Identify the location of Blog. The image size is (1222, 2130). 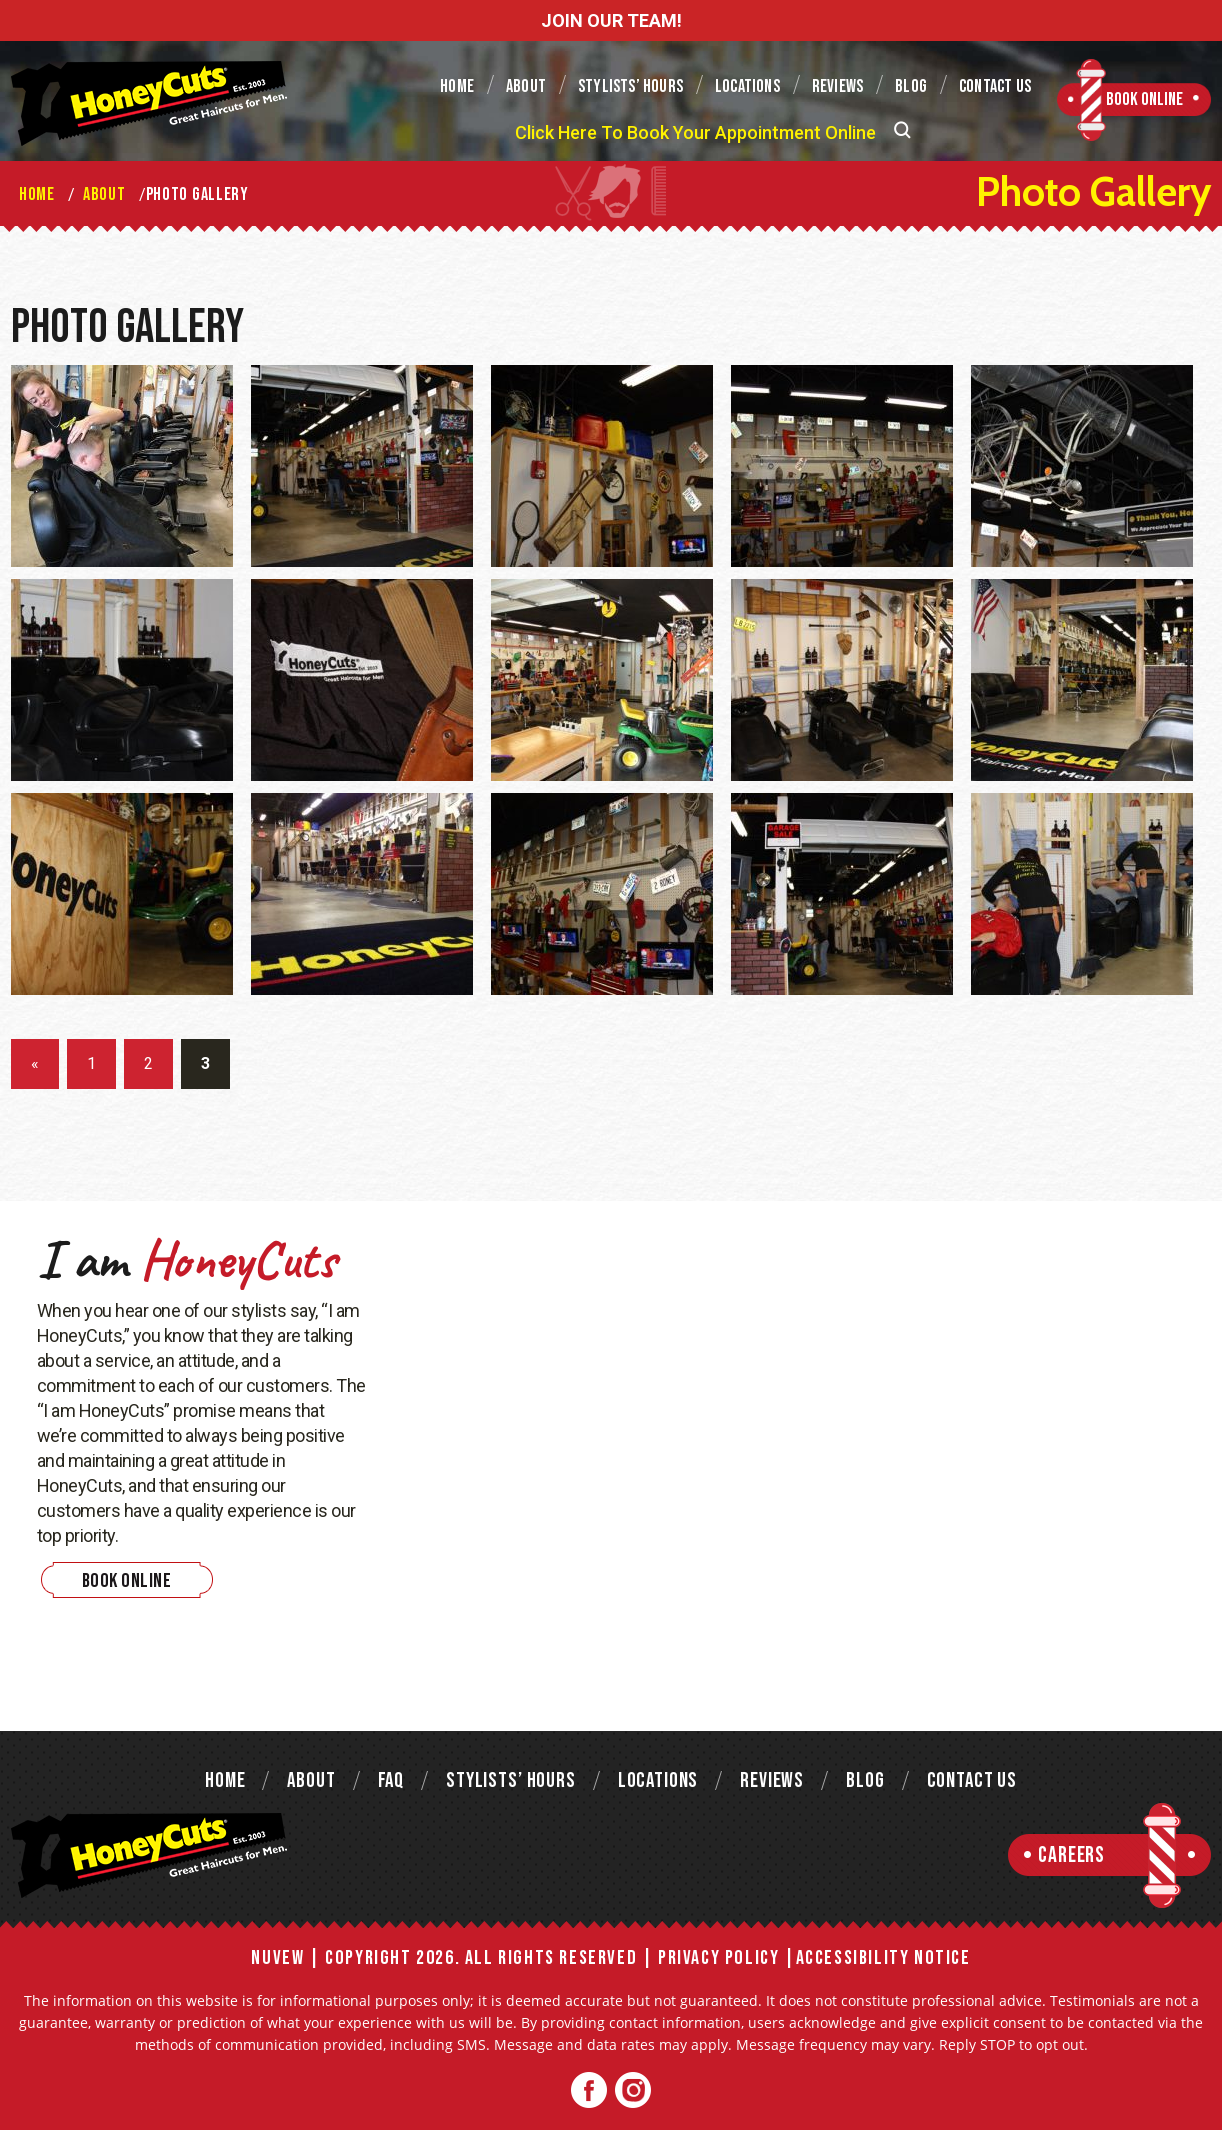
(911, 86).